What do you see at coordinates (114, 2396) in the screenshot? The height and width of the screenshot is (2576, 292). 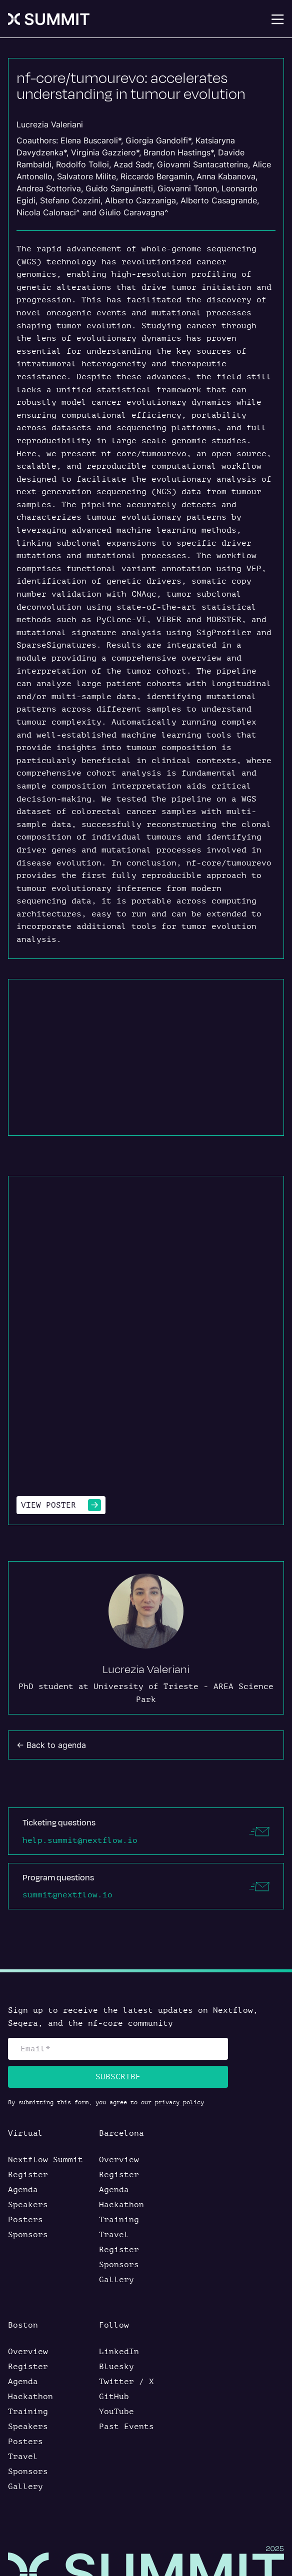 I see `GitHub` at bounding box center [114, 2396].